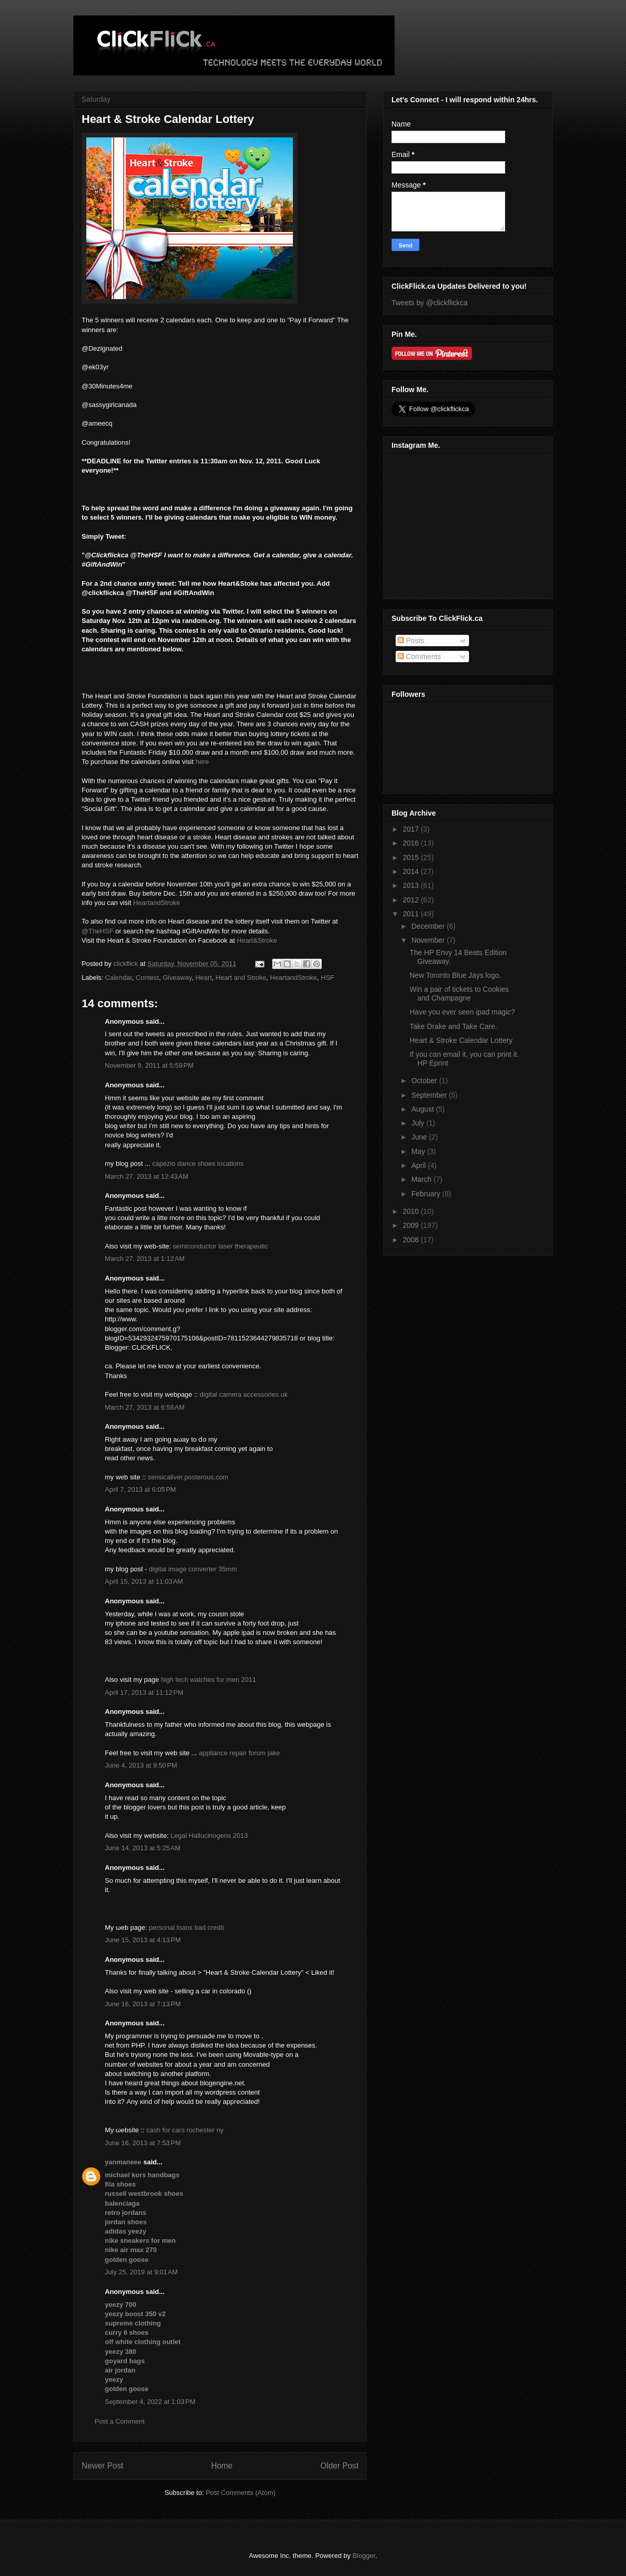  Describe the element at coordinates (459, 993) in the screenshot. I see `Win a pair of tickets to Cookies and Champagne` at that location.